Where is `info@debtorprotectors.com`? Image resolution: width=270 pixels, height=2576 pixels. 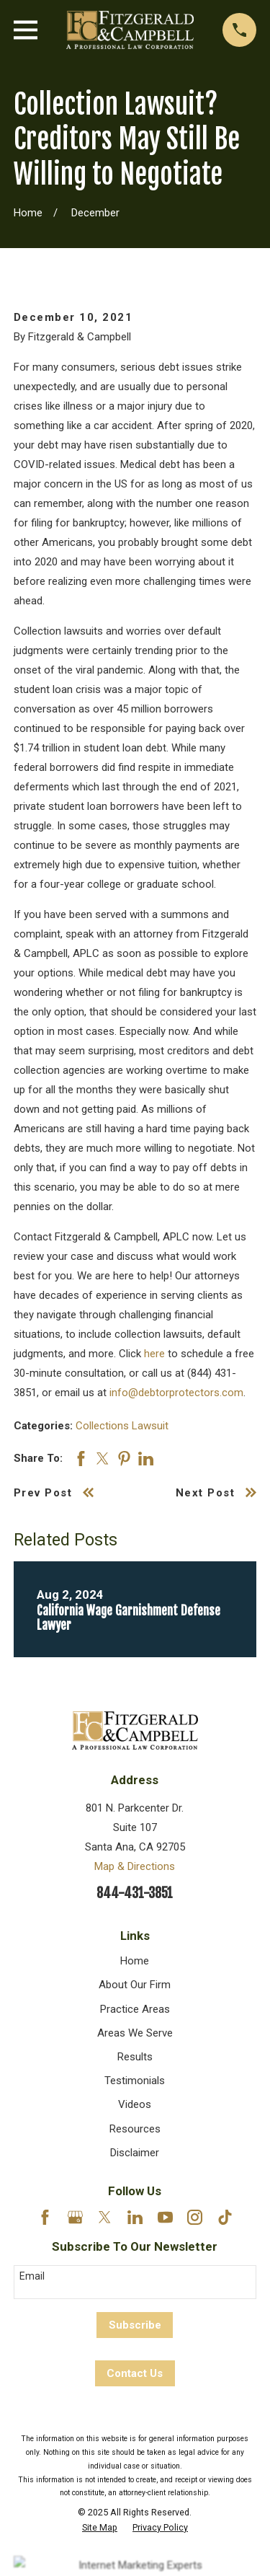 info@debtorprotectors.com is located at coordinates (176, 1392).